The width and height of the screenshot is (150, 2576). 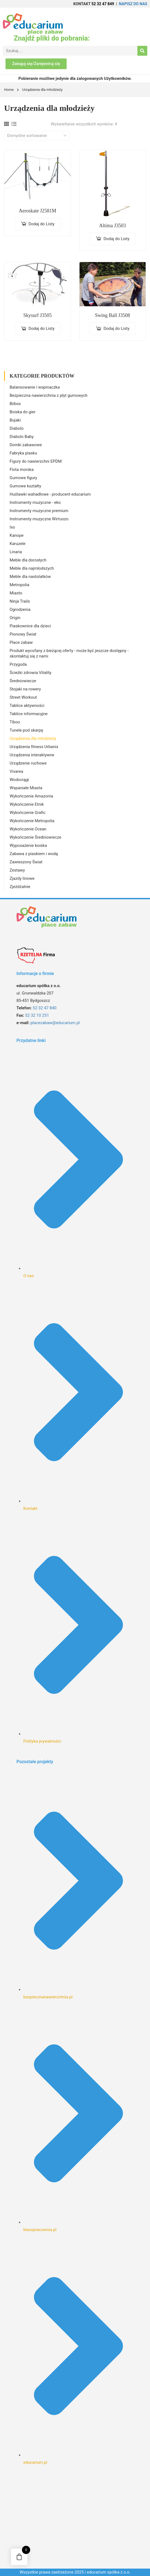 I want to click on Tablice aktywności, so click(x=27, y=705).